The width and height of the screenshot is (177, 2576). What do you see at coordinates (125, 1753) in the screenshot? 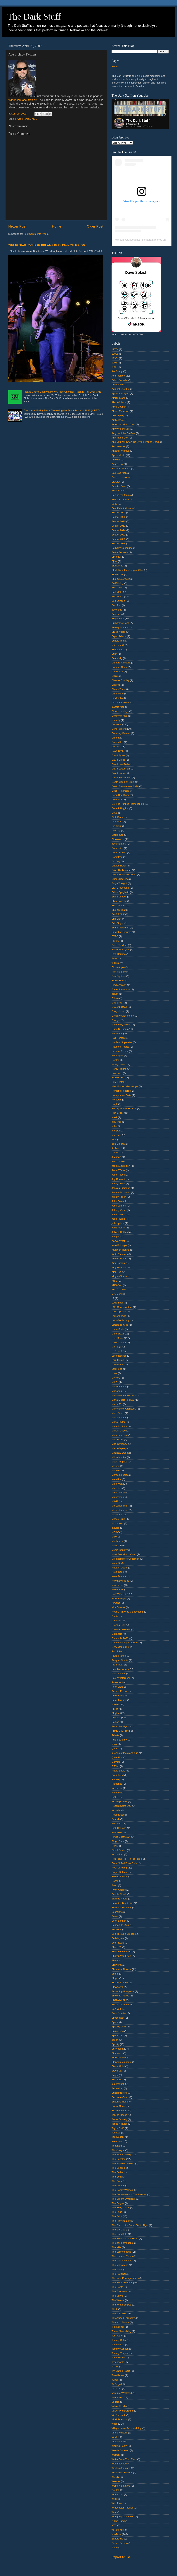
I see `queens of the stone age` at bounding box center [125, 1753].